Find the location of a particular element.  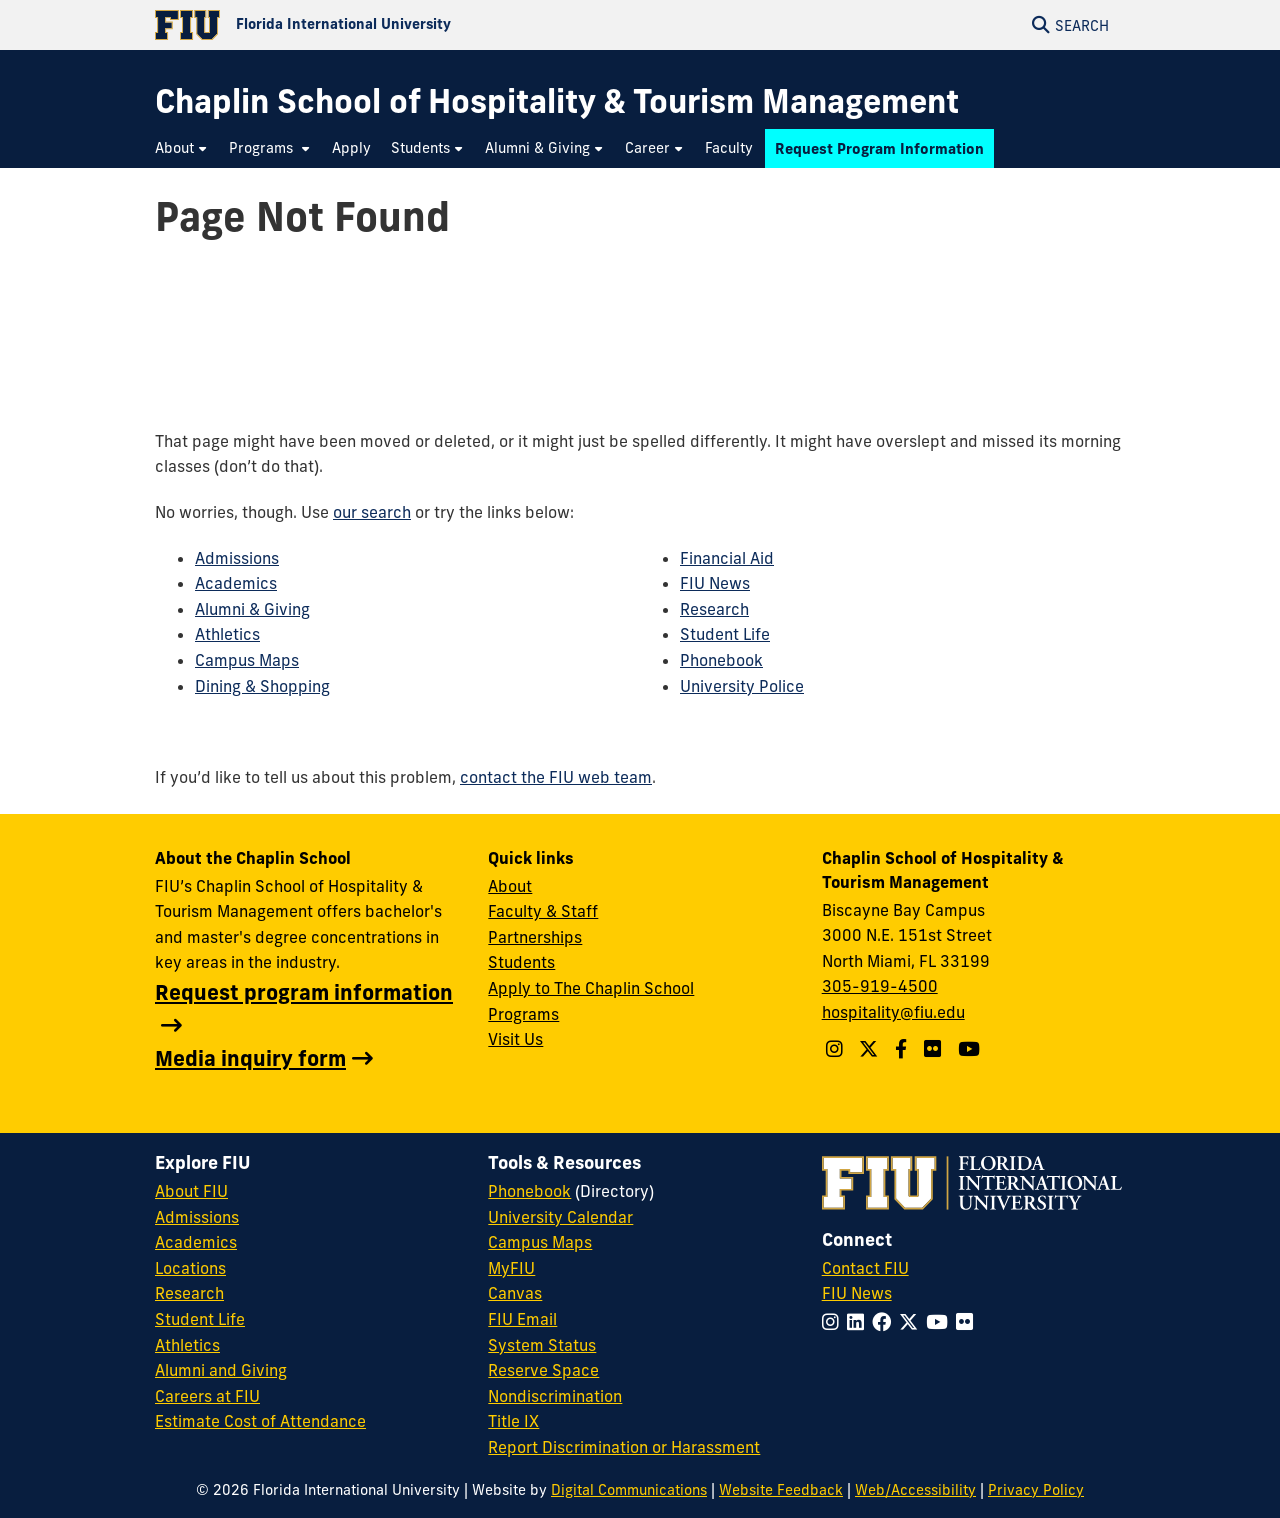

Reserve Space is located at coordinates (543, 1370).